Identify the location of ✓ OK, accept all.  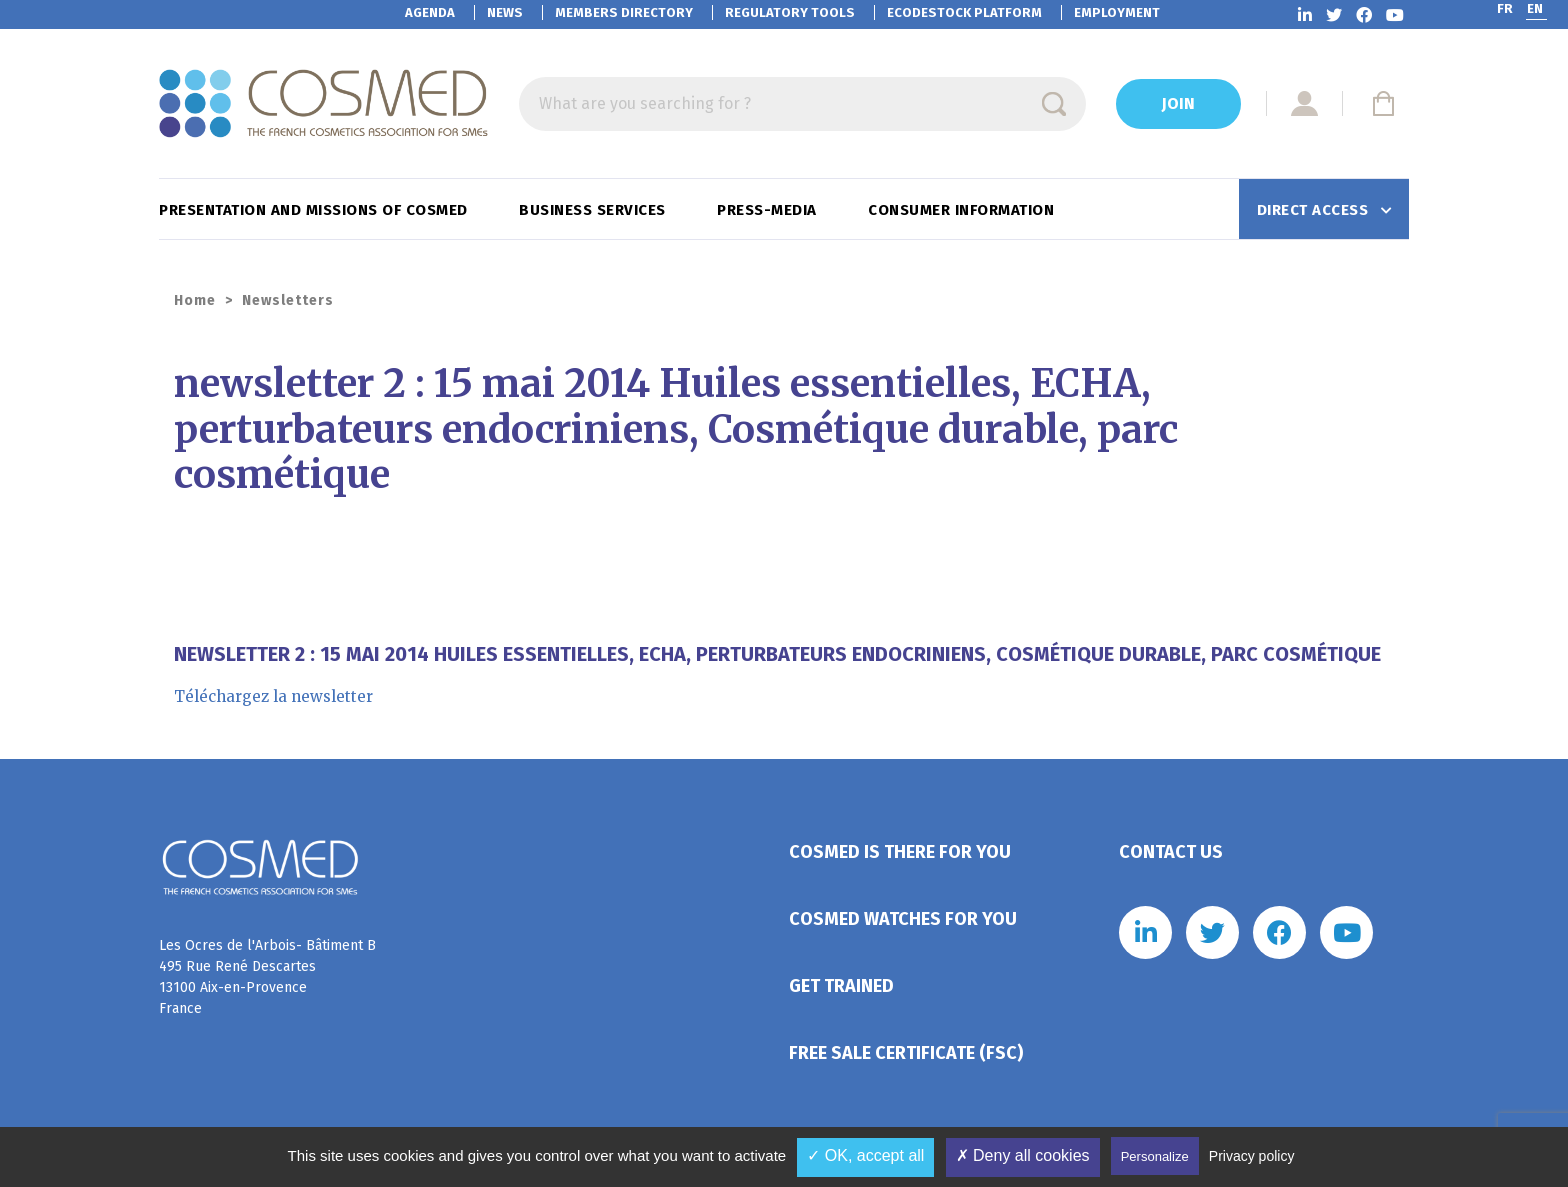
(865, 1155).